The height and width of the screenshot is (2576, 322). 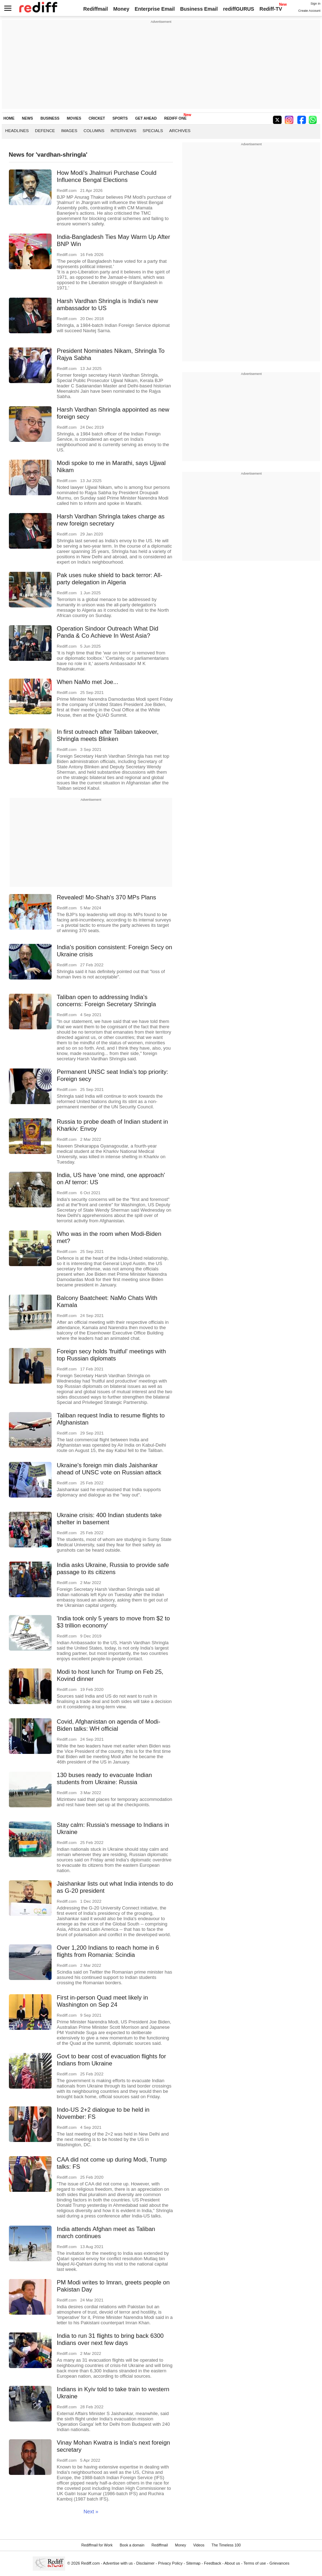 I want to click on Images, so click(x=69, y=130).